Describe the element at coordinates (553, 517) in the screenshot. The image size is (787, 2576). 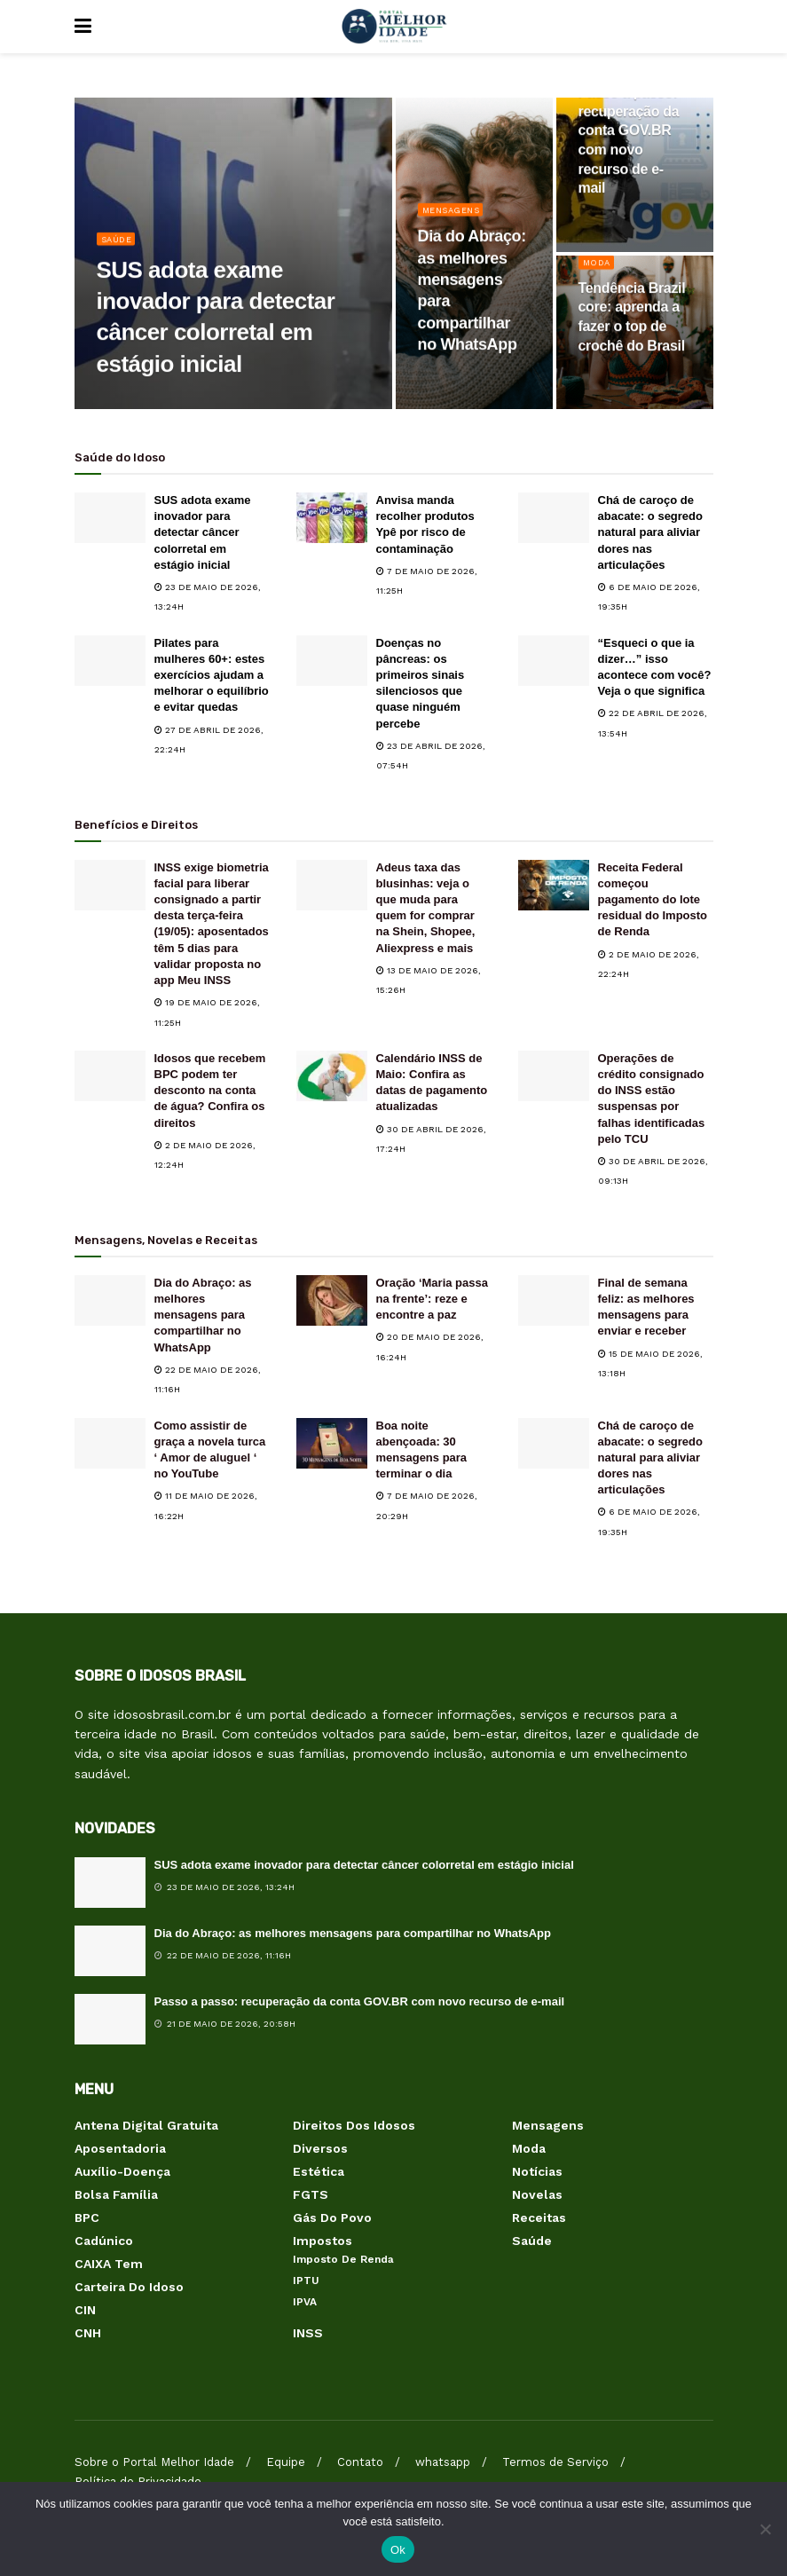
I see `[Read article: Chá de caroço de abacate: o segredo natural para aliviar dores nas articulações]` at that location.